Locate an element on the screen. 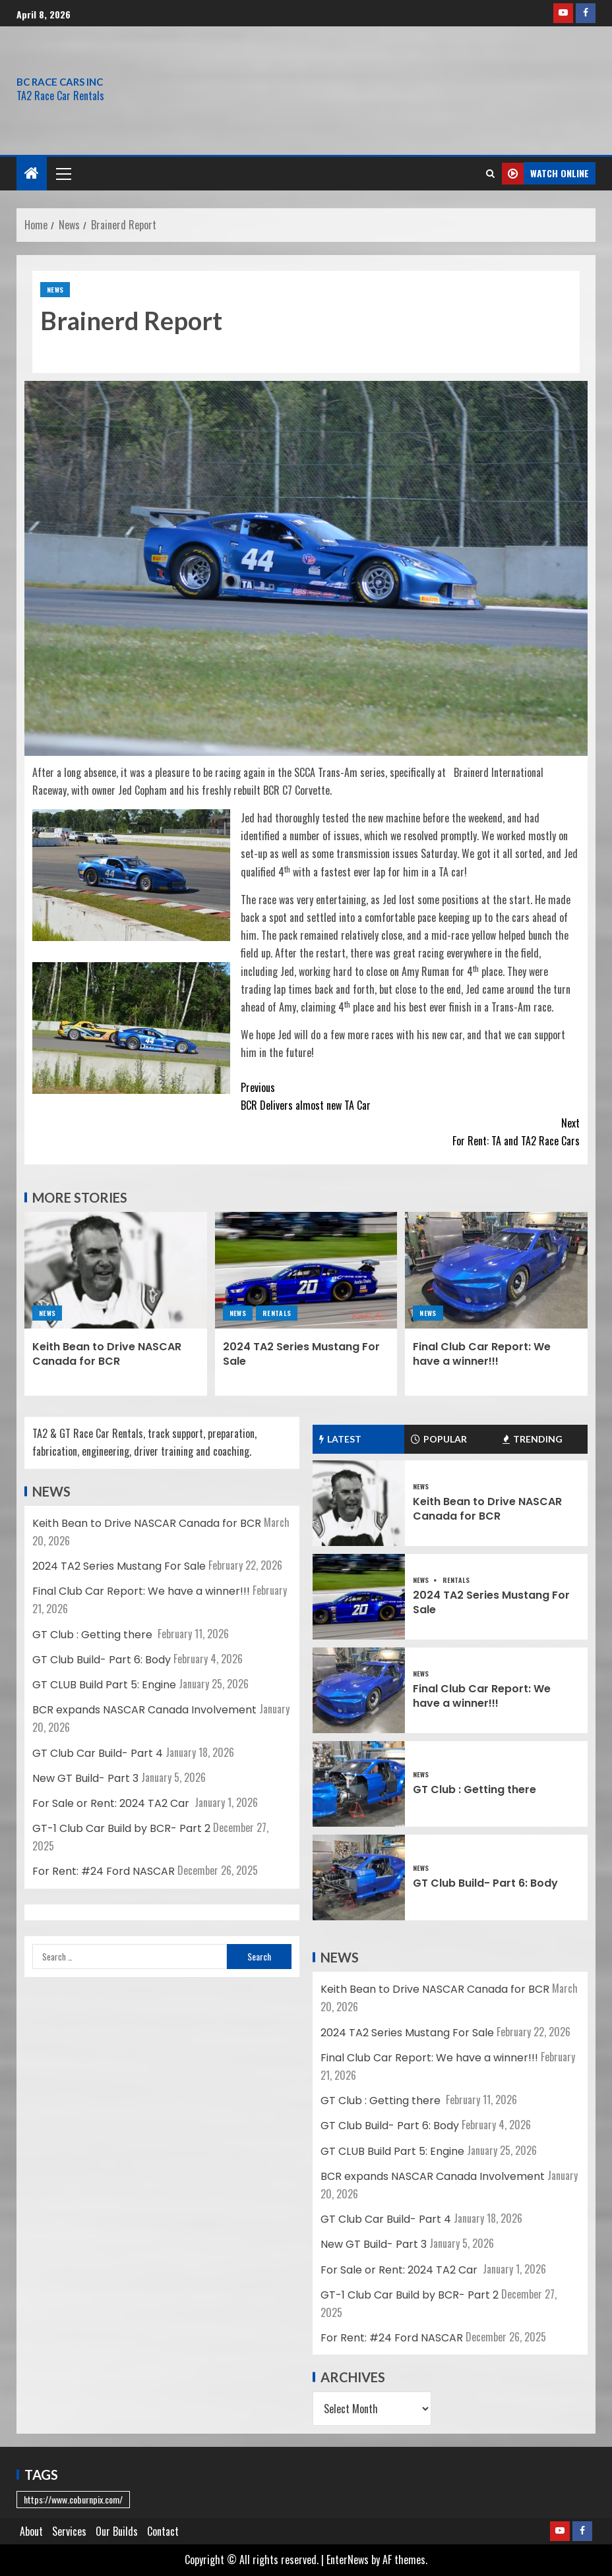  Contact is located at coordinates (163, 2531).